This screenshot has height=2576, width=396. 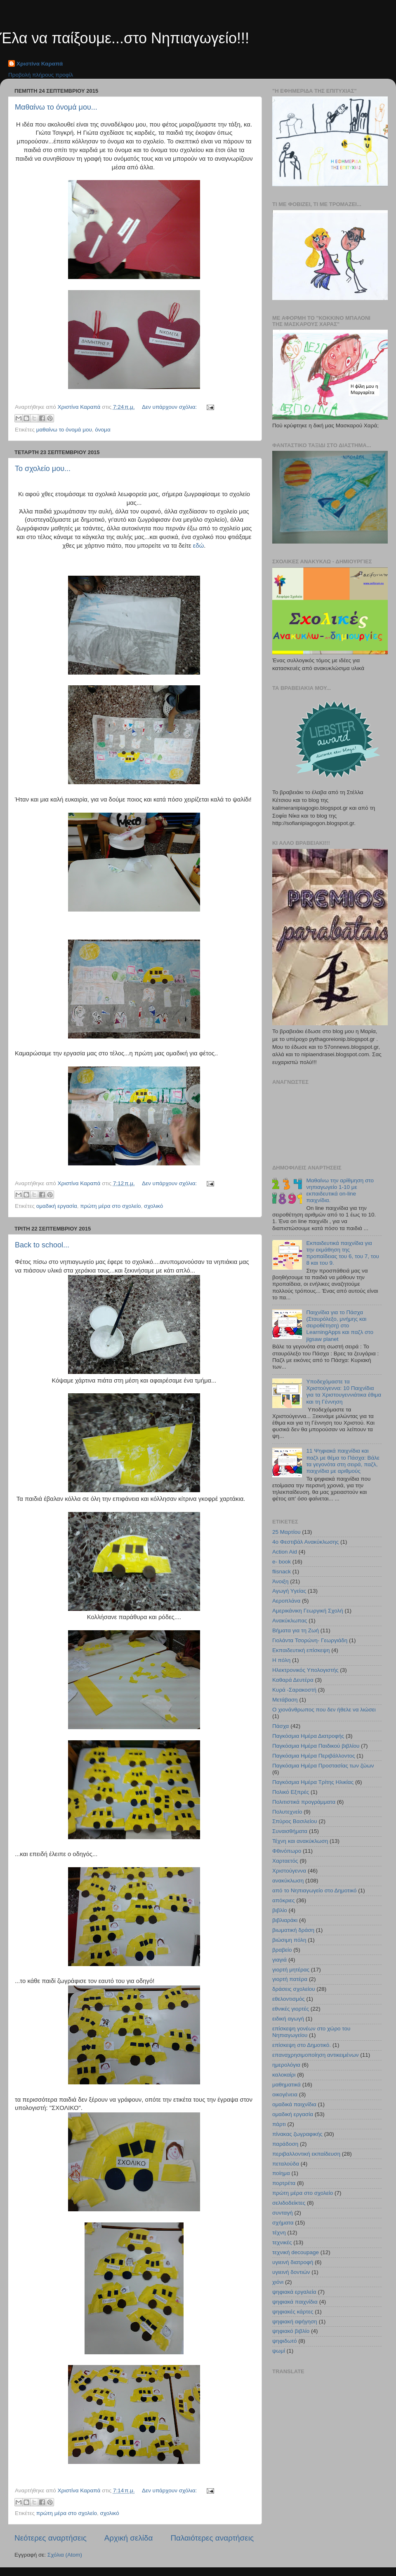 What do you see at coordinates (307, 1611) in the screenshot?
I see `Αμερικάνικη Γεωργική Σχολή` at bounding box center [307, 1611].